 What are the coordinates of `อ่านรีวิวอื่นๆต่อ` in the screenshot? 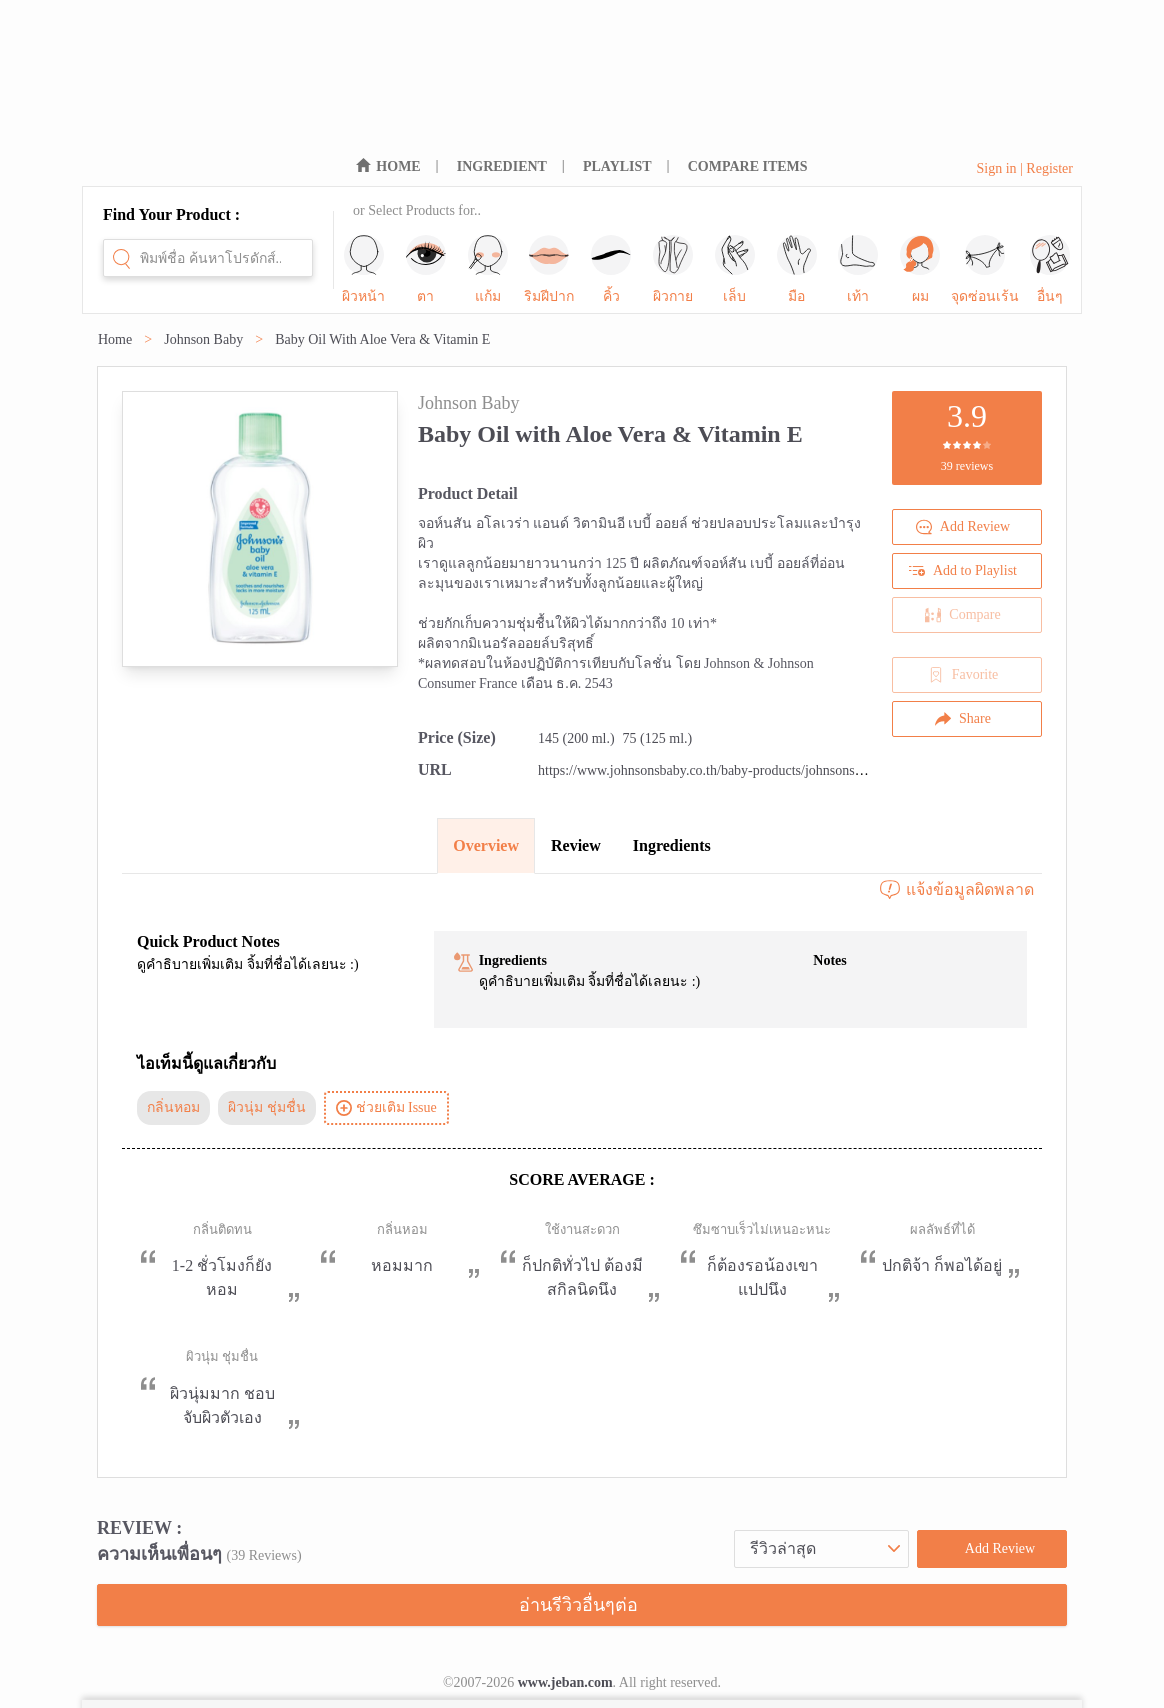 It's located at (578, 1605).